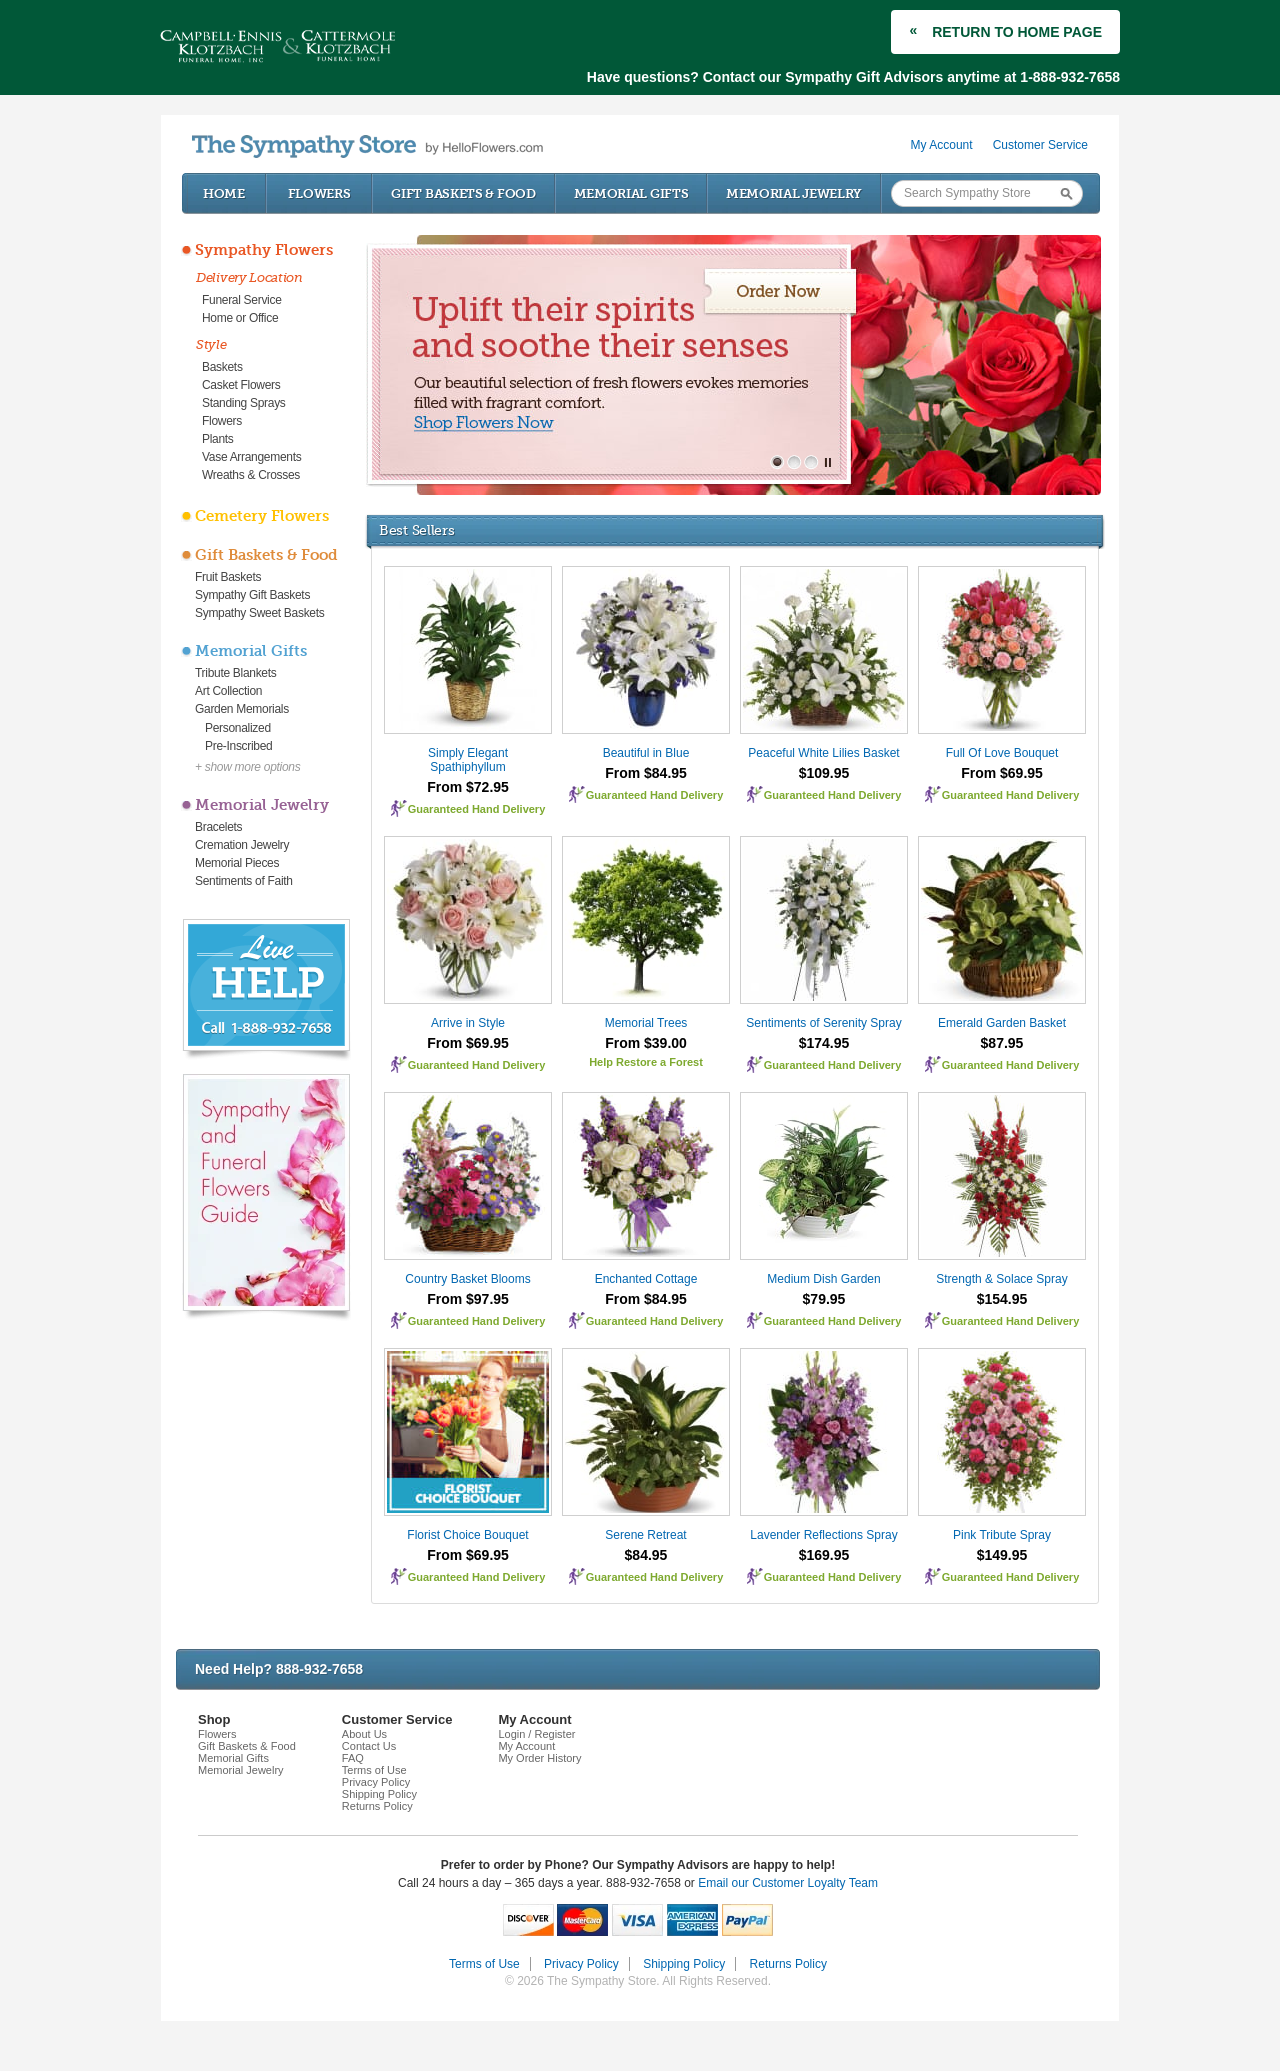  I want to click on Returns Policy, so click(377, 1806).